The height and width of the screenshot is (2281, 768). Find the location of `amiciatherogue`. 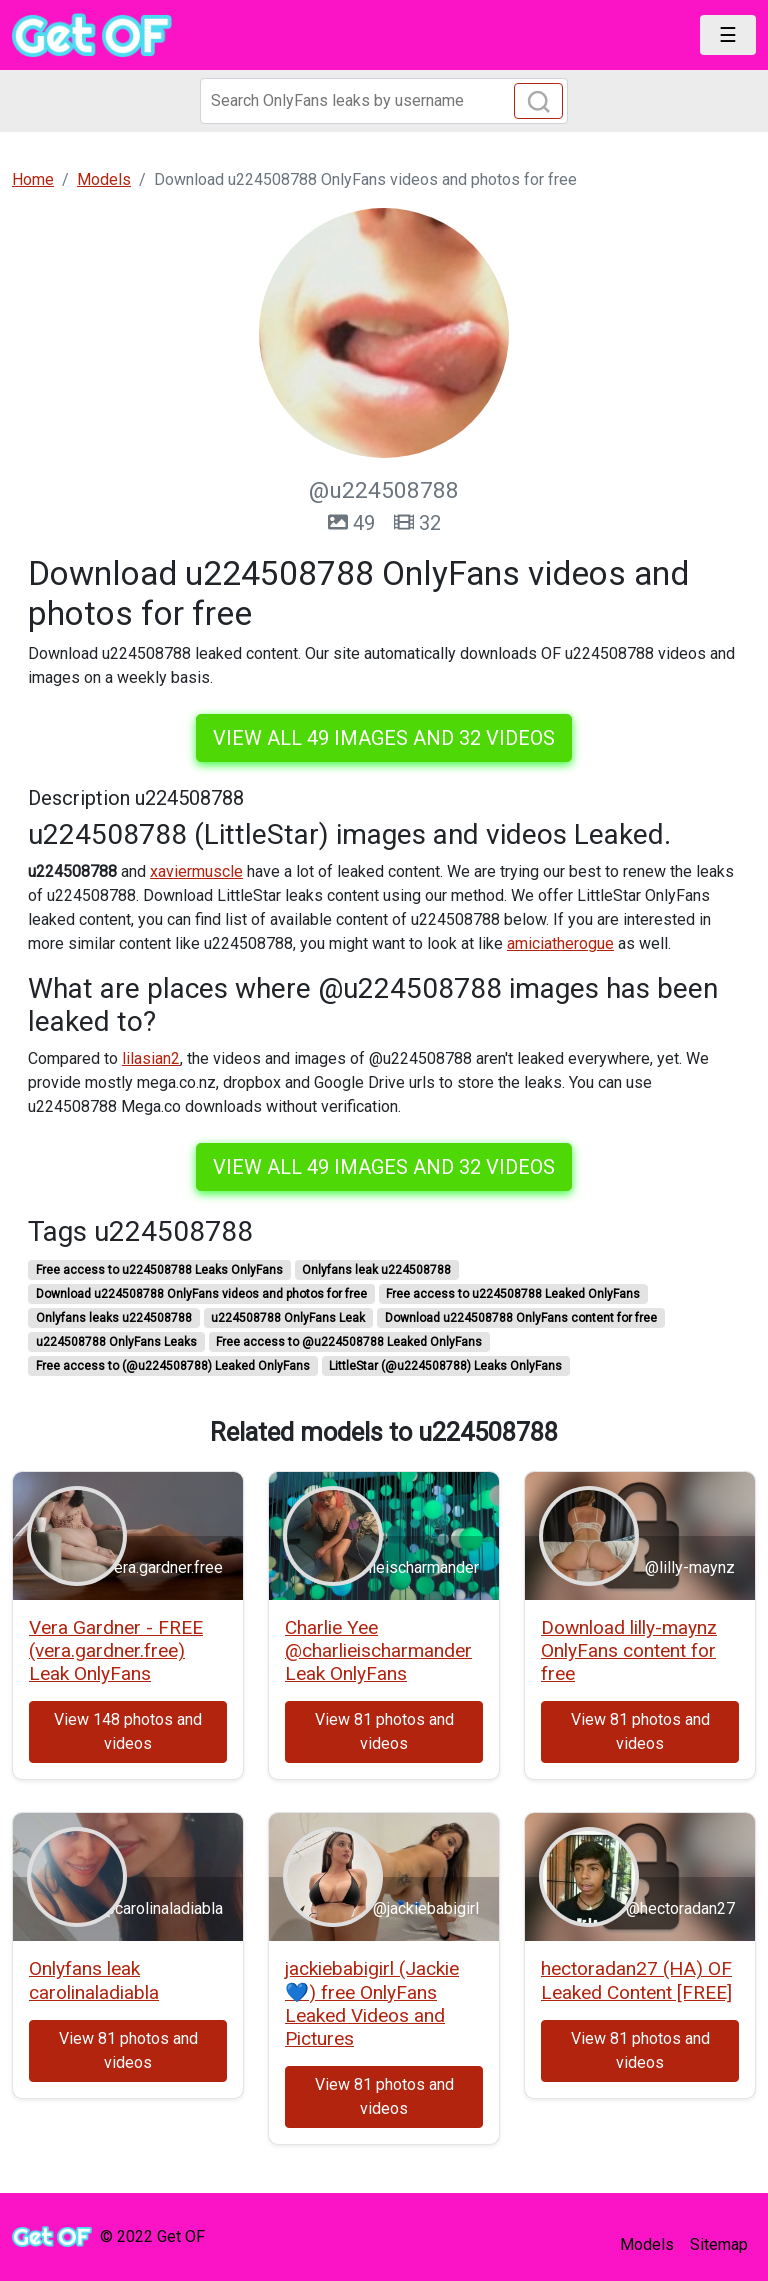

amiciatherogue is located at coordinates (560, 943).